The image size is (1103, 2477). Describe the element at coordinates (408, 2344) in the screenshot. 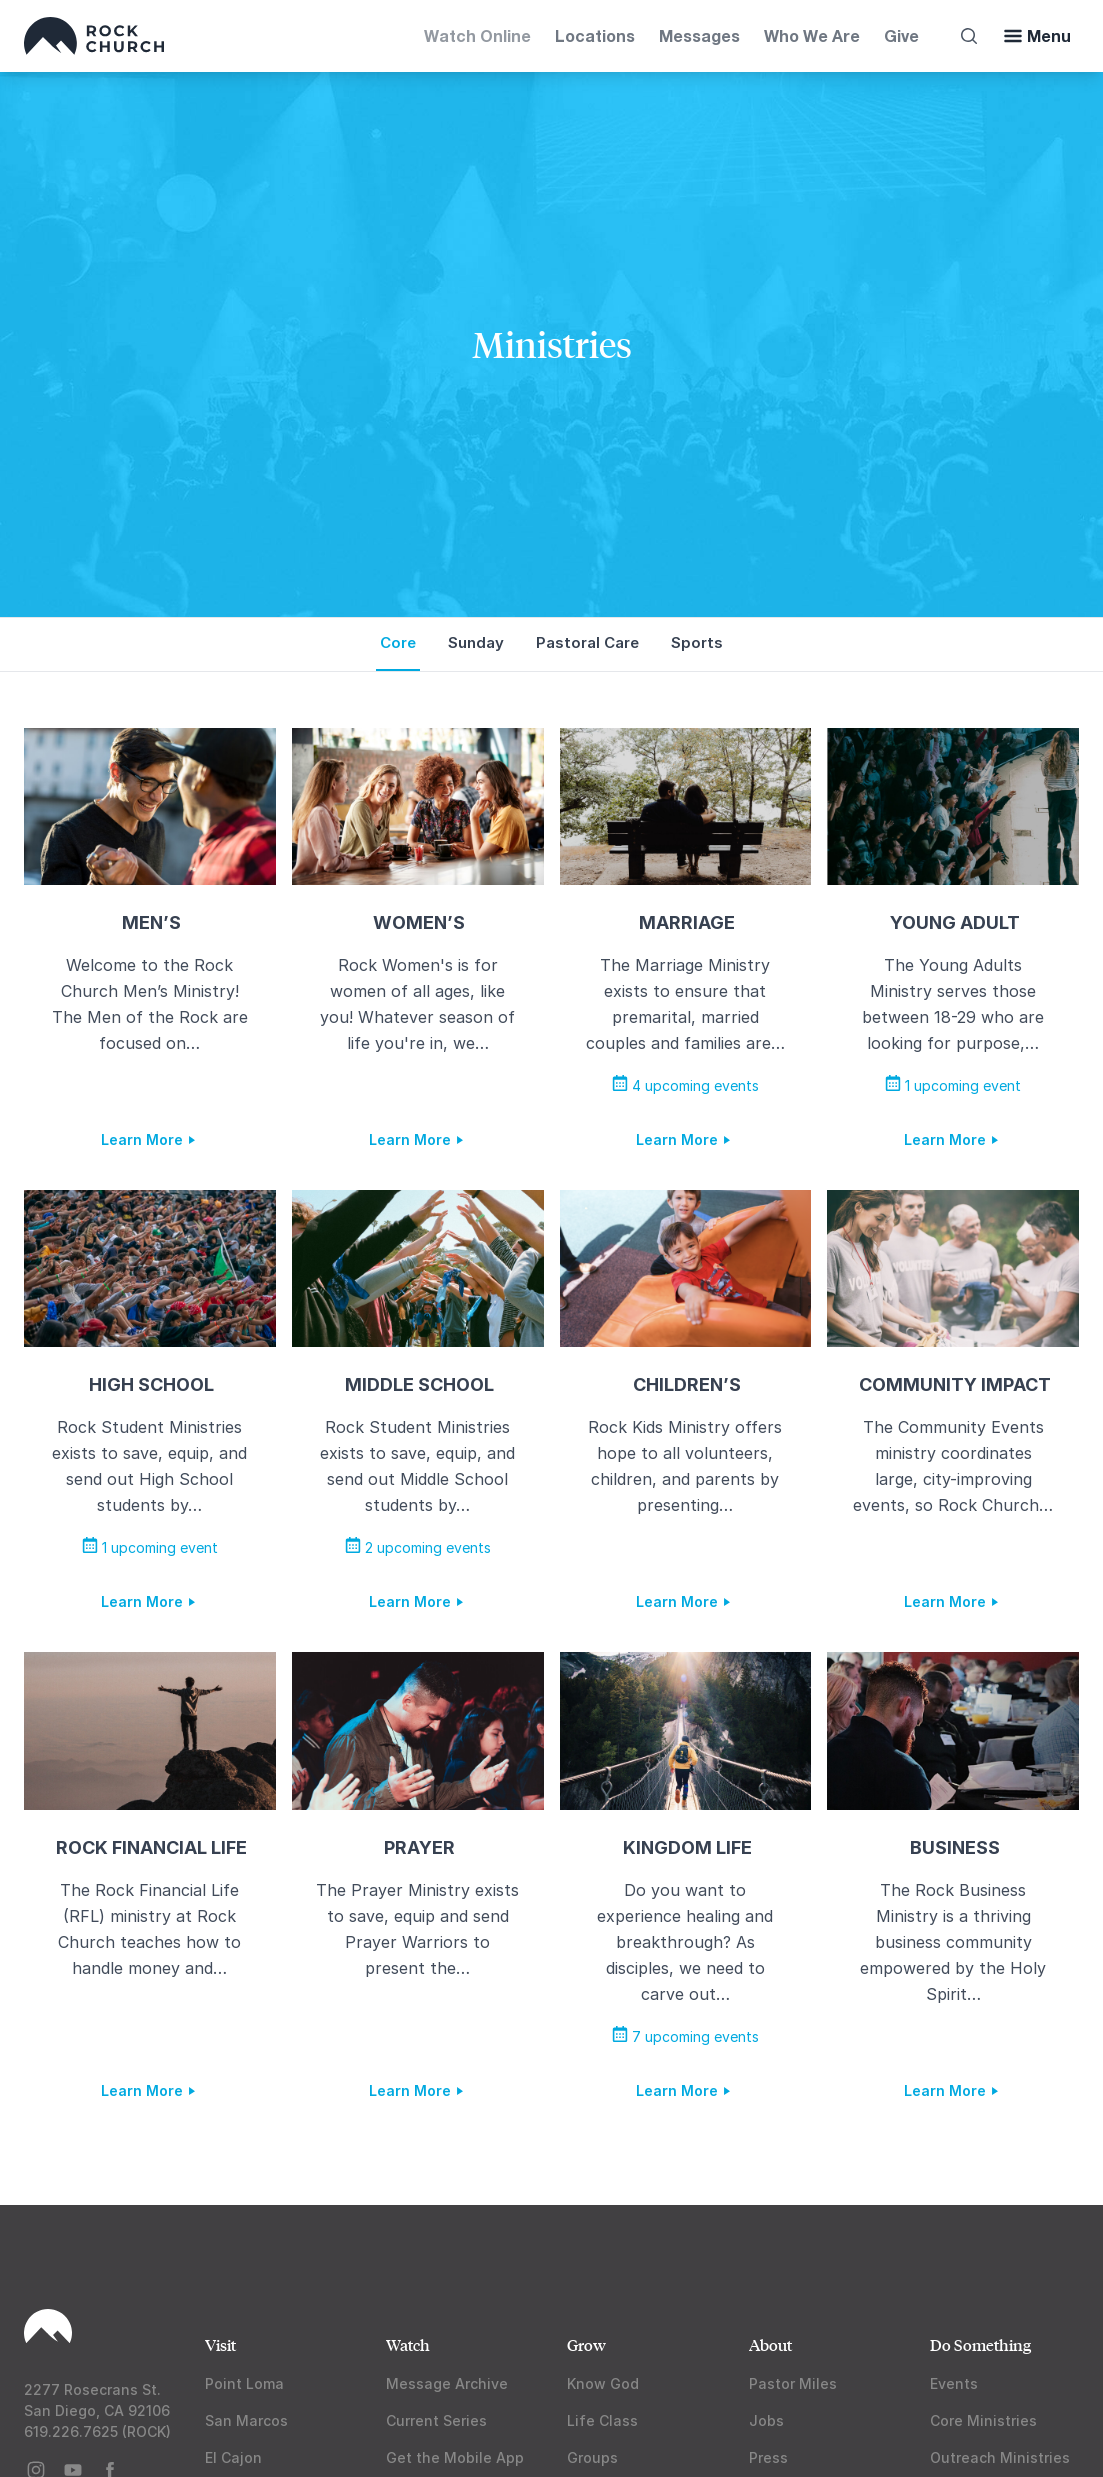

I see `Watch` at that location.